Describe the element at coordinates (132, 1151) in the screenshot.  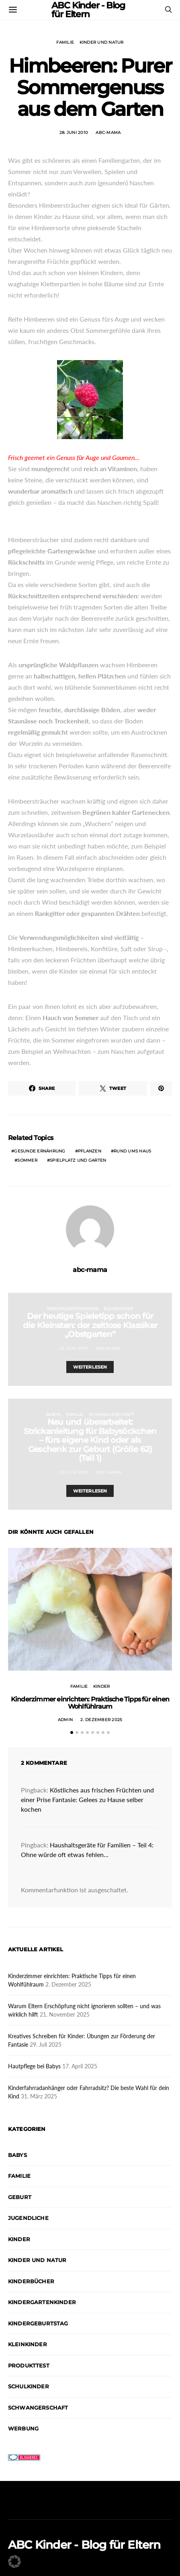
I see `Rund ums Haus` at that location.